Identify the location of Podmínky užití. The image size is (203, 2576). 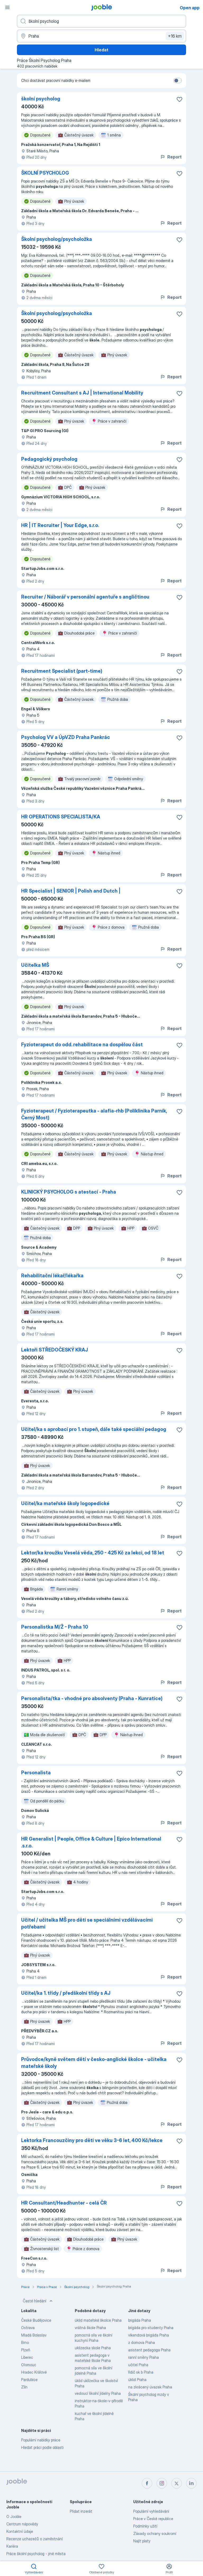
(145, 2526).